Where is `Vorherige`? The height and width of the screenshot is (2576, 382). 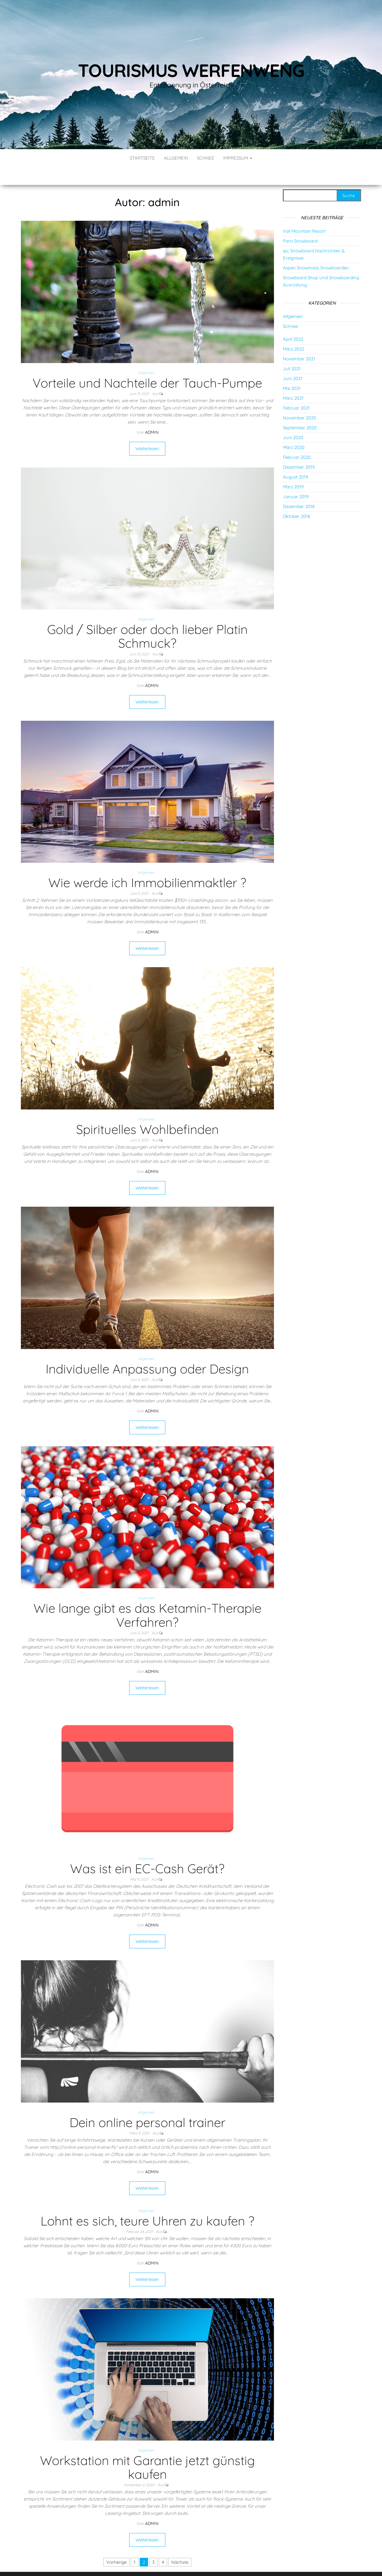 Vorherige is located at coordinates (116, 2544).